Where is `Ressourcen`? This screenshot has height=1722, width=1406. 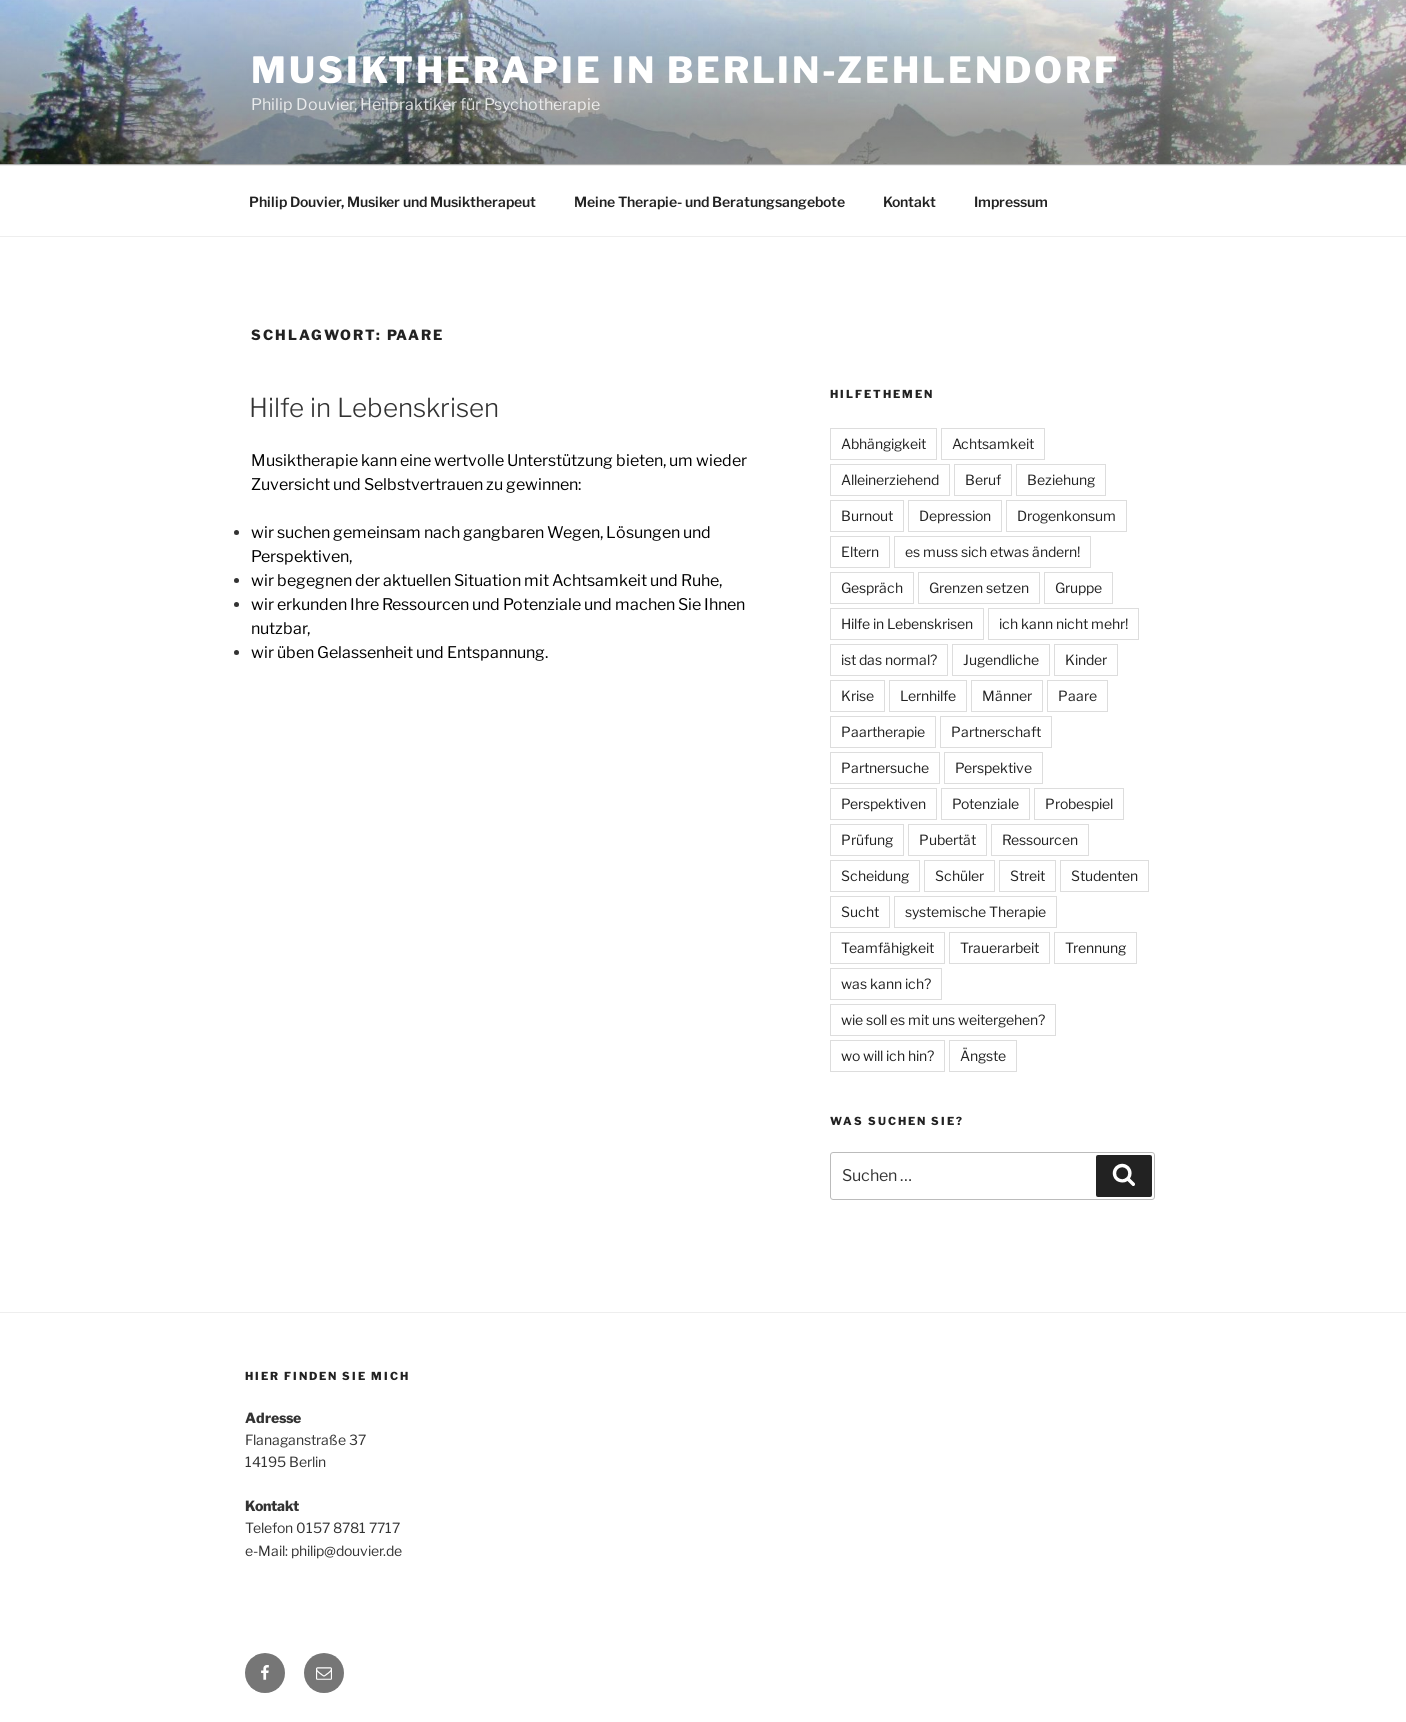 Ressourcen is located at coordinates (1040, 839).